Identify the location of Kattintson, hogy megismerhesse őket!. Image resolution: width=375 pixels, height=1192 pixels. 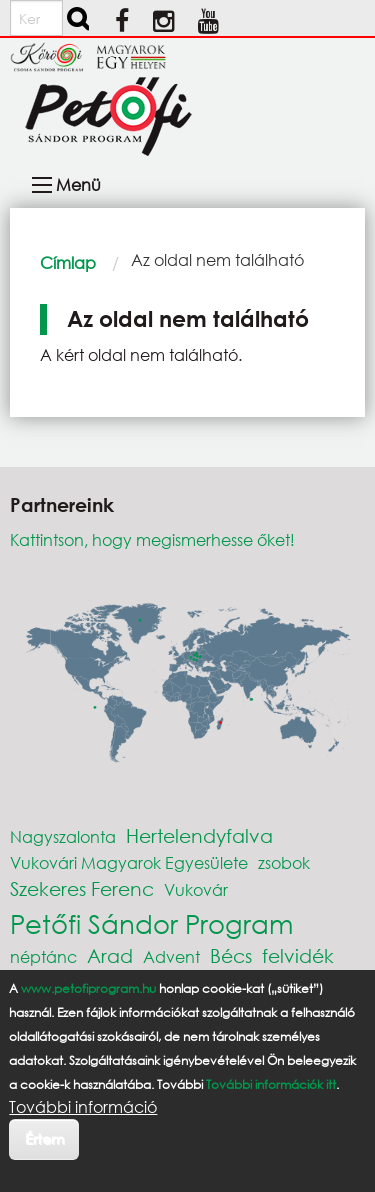
(152, 539).